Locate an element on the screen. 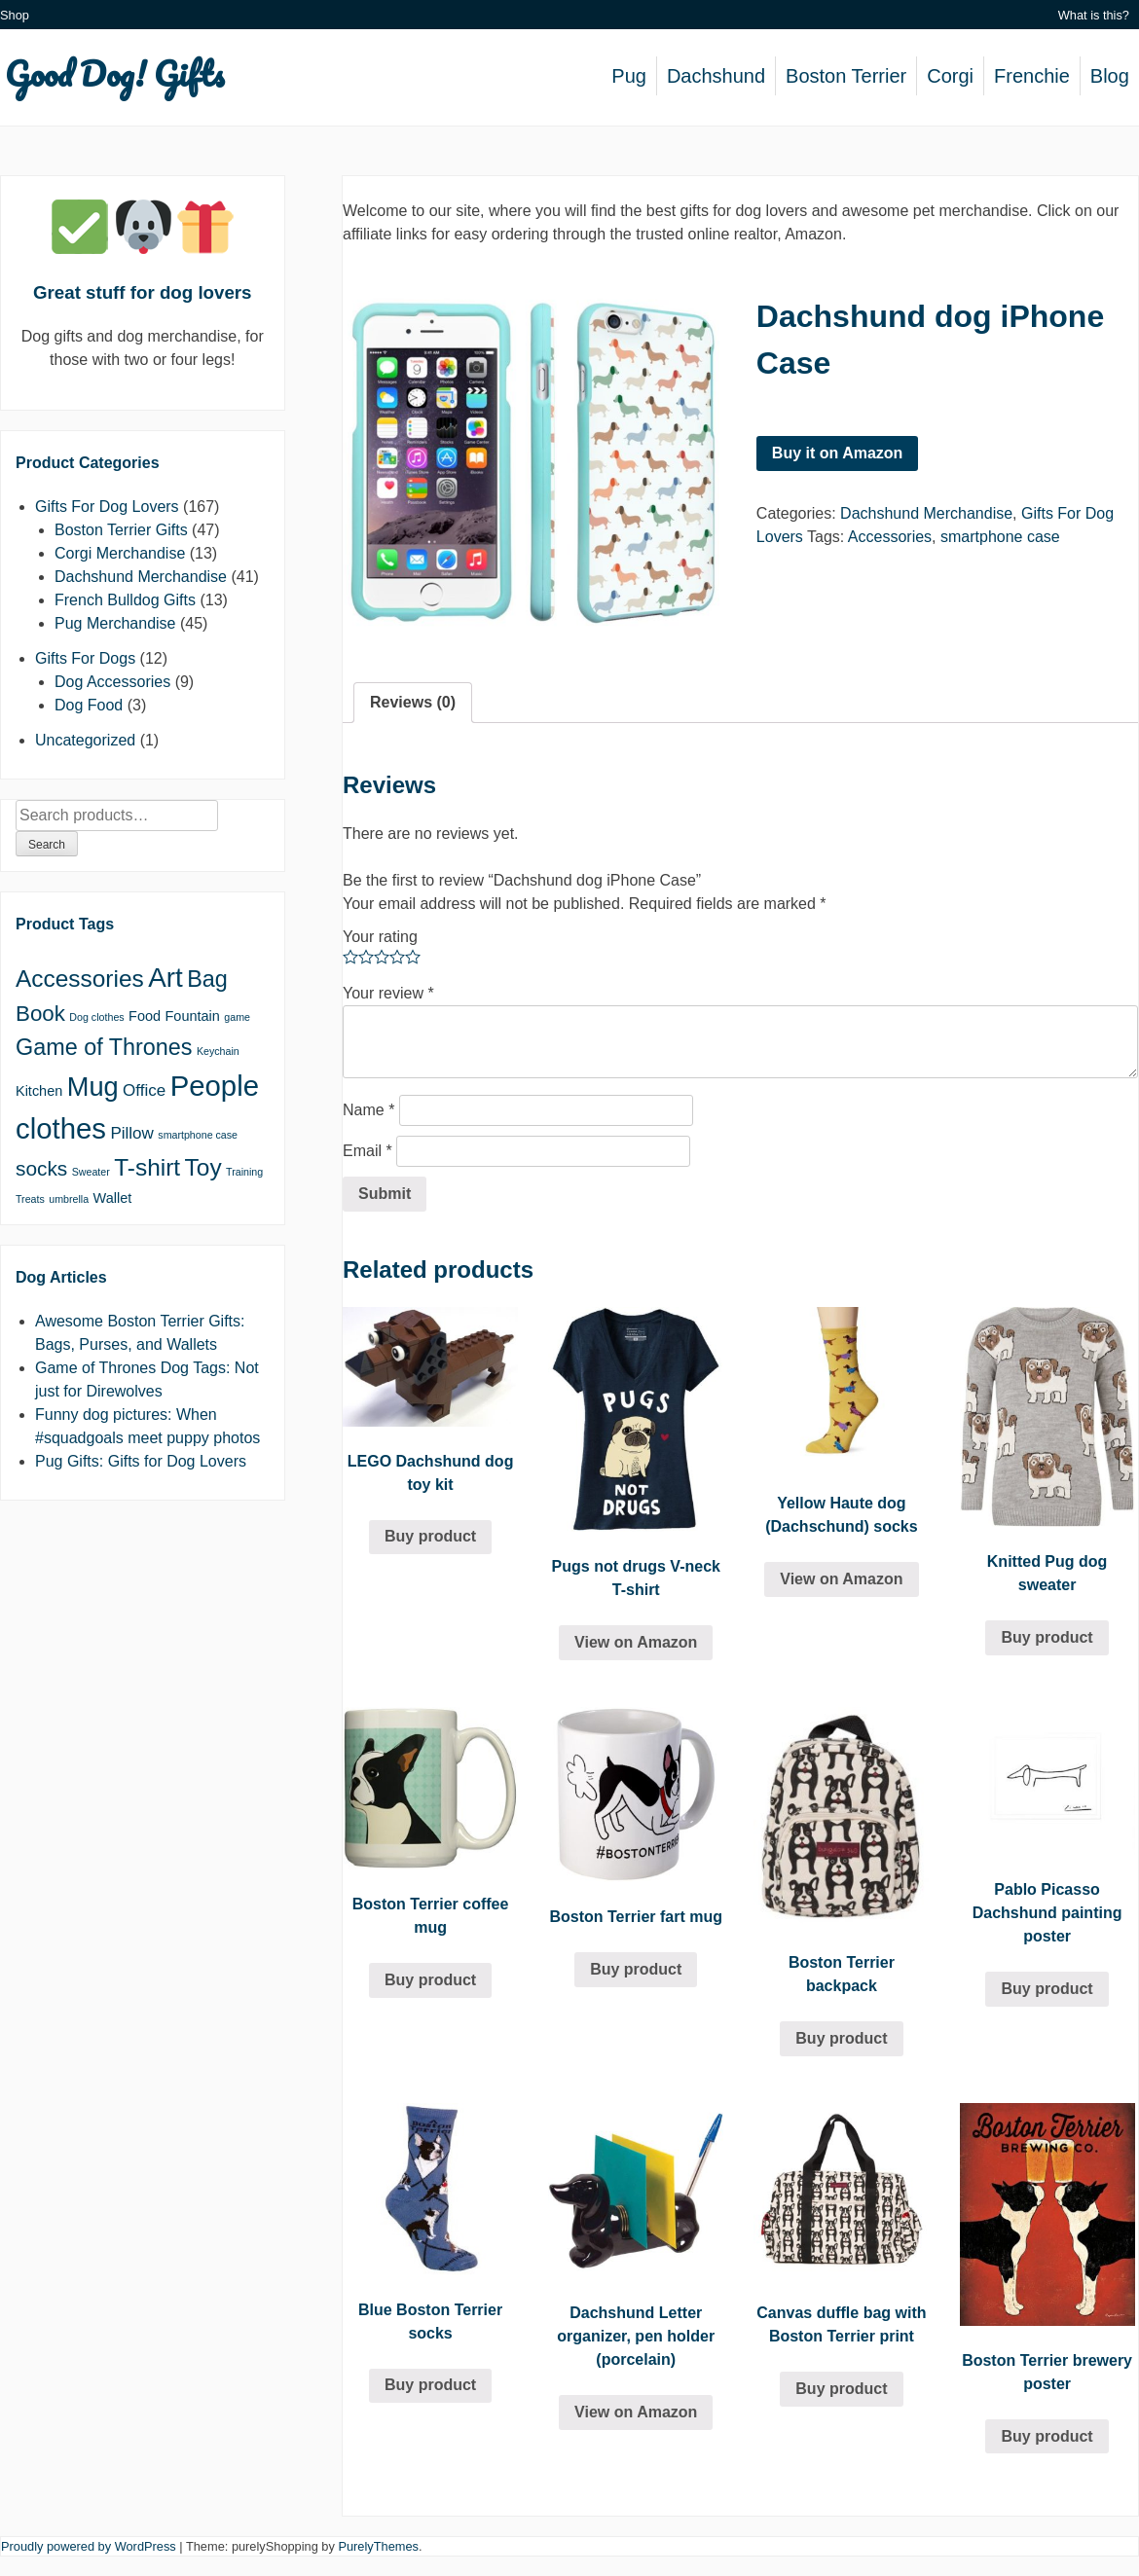 The width and height of the screenshot is (1139, 2576). Blog is located at coordinates (1109, 76).